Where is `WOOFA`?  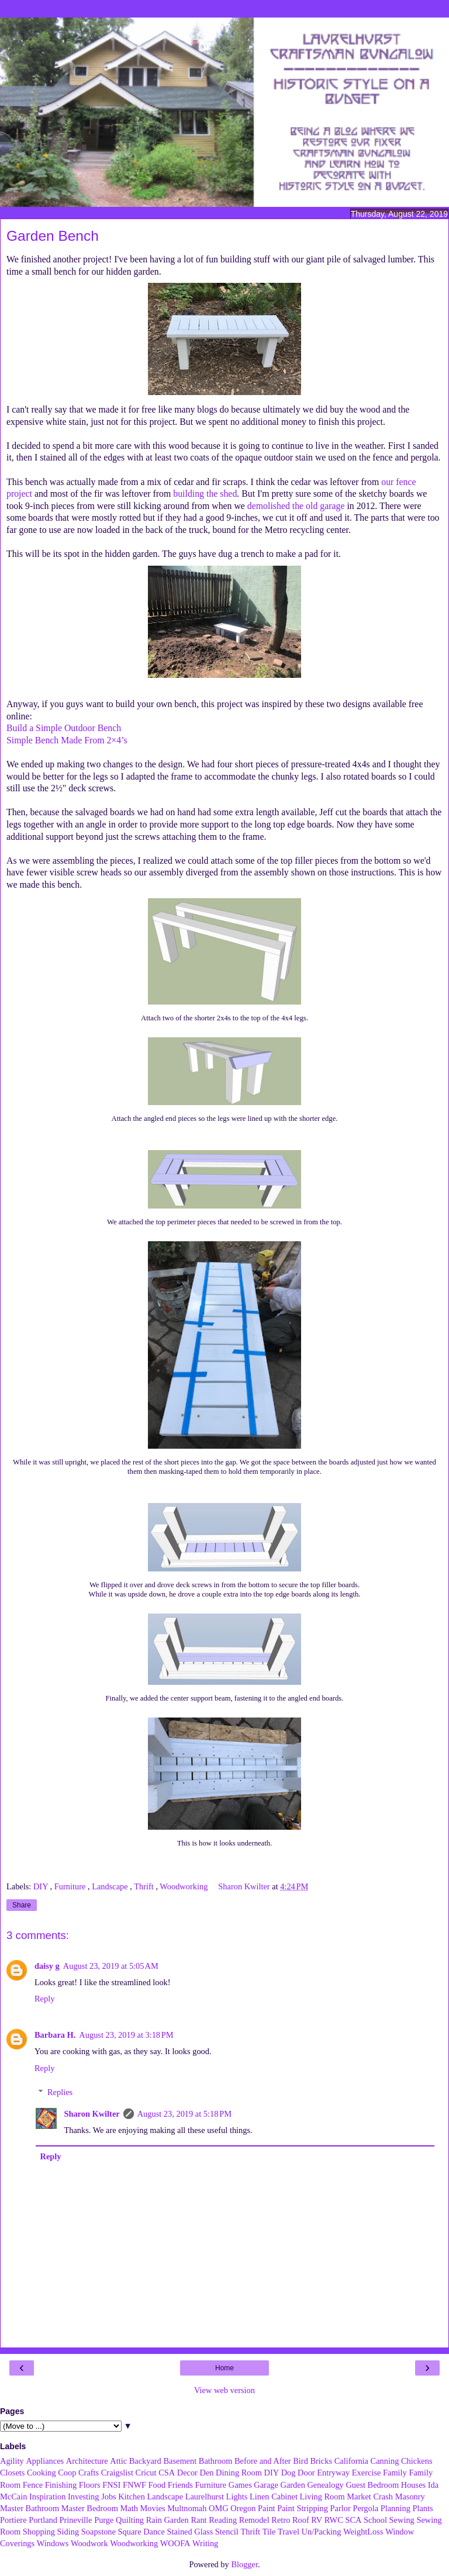 WOOFA is located at coordinates (175, 2543).